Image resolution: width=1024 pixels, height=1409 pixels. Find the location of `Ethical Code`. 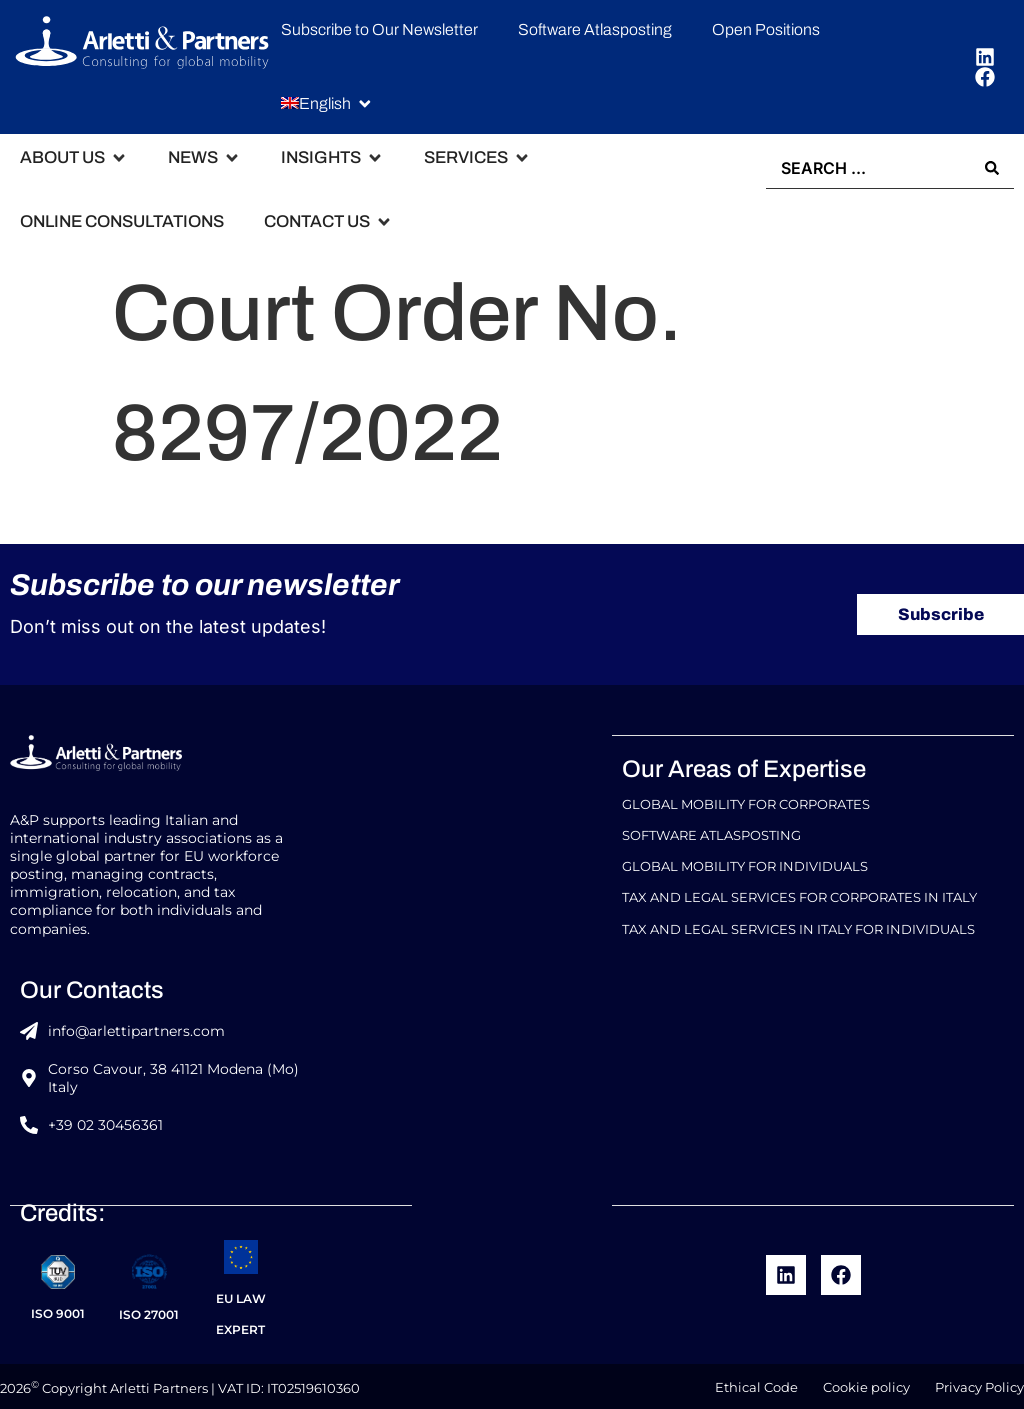

Ethical Code is located at coordinates (756, 1383).